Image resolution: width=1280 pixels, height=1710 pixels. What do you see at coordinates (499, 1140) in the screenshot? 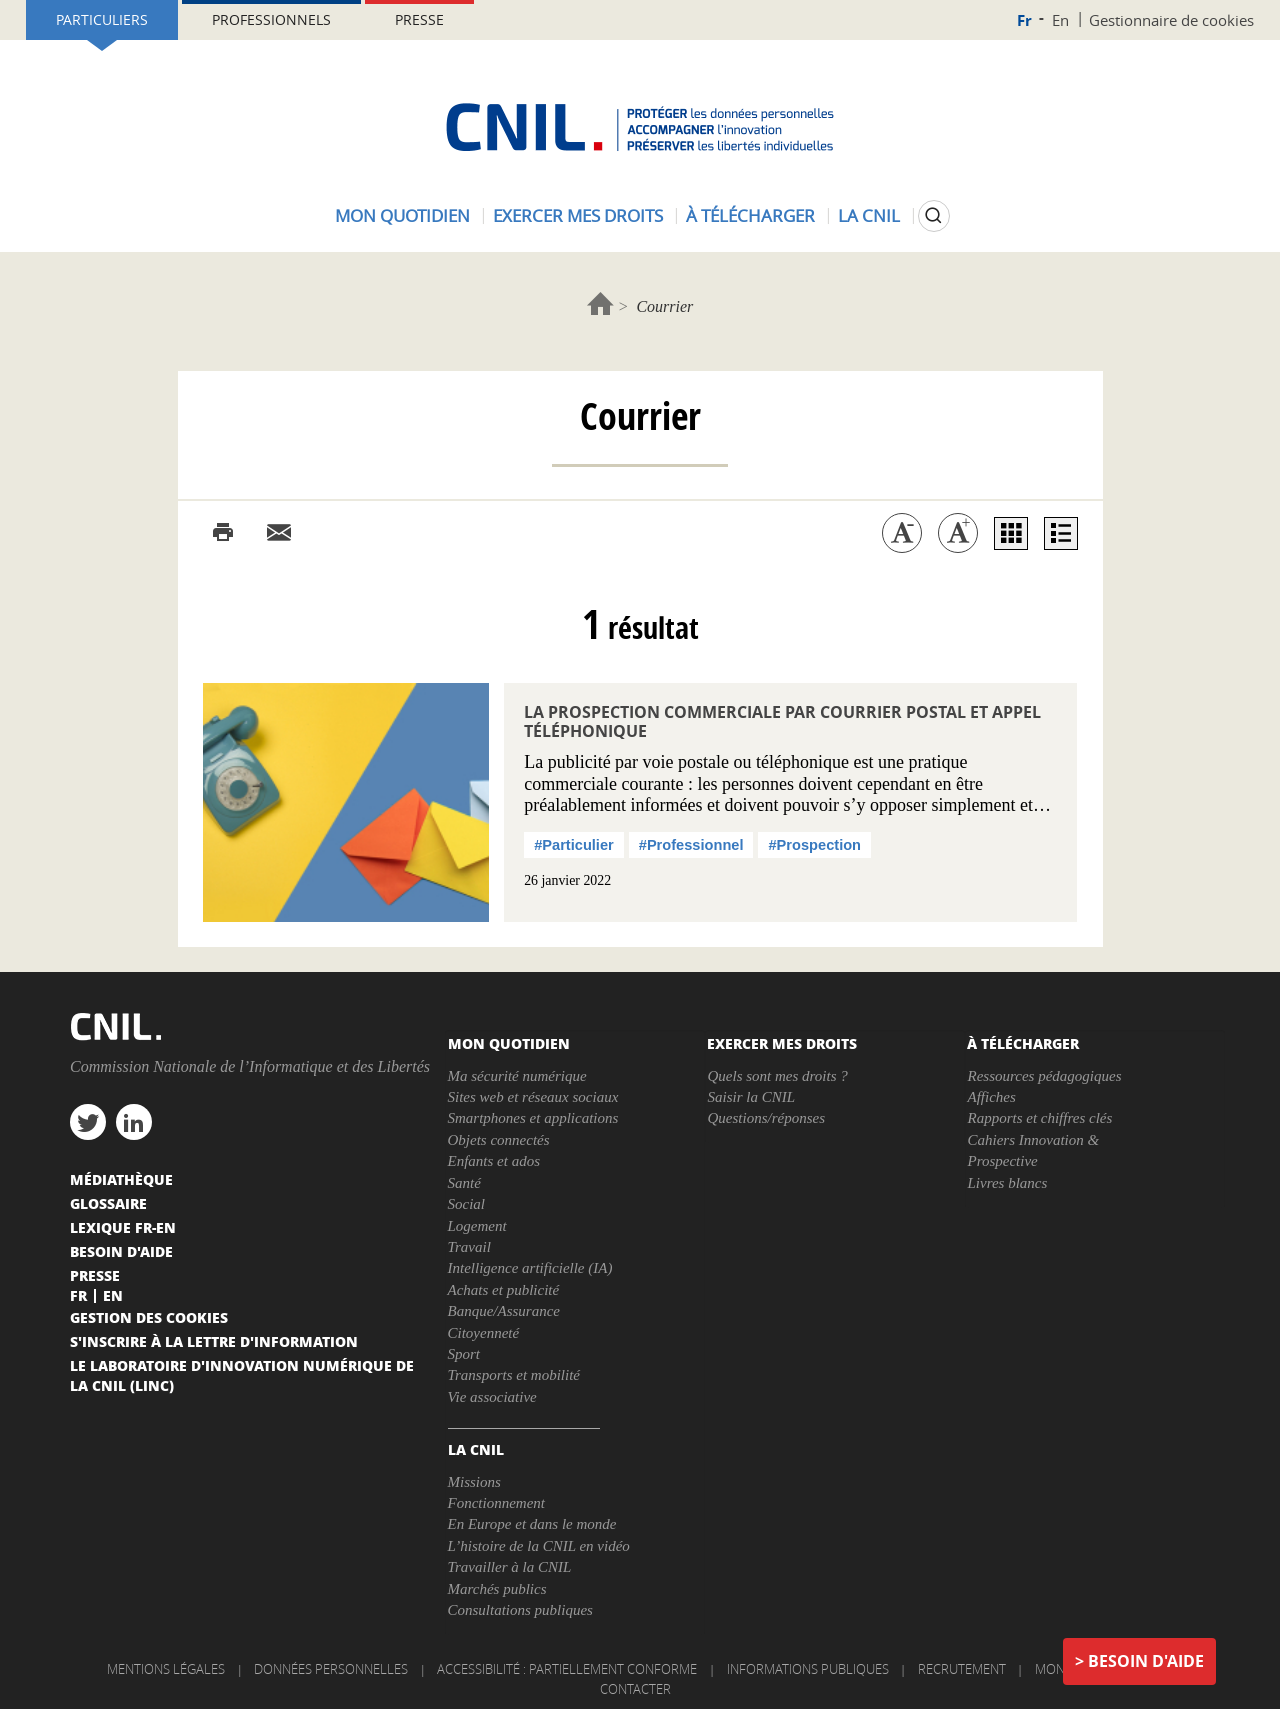
I see `Objets connectés` at bounding box center [499, 1140].